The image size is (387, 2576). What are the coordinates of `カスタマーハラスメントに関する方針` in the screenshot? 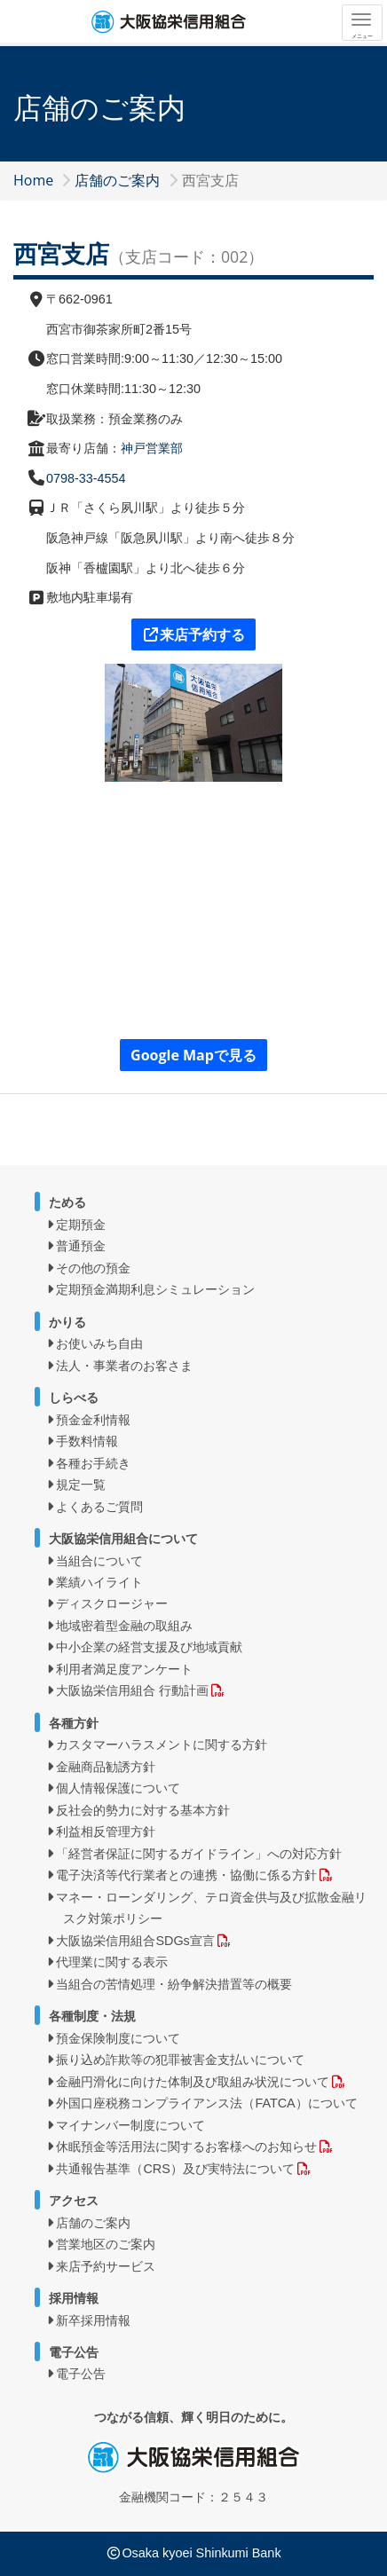 It's located at (161, 1744).